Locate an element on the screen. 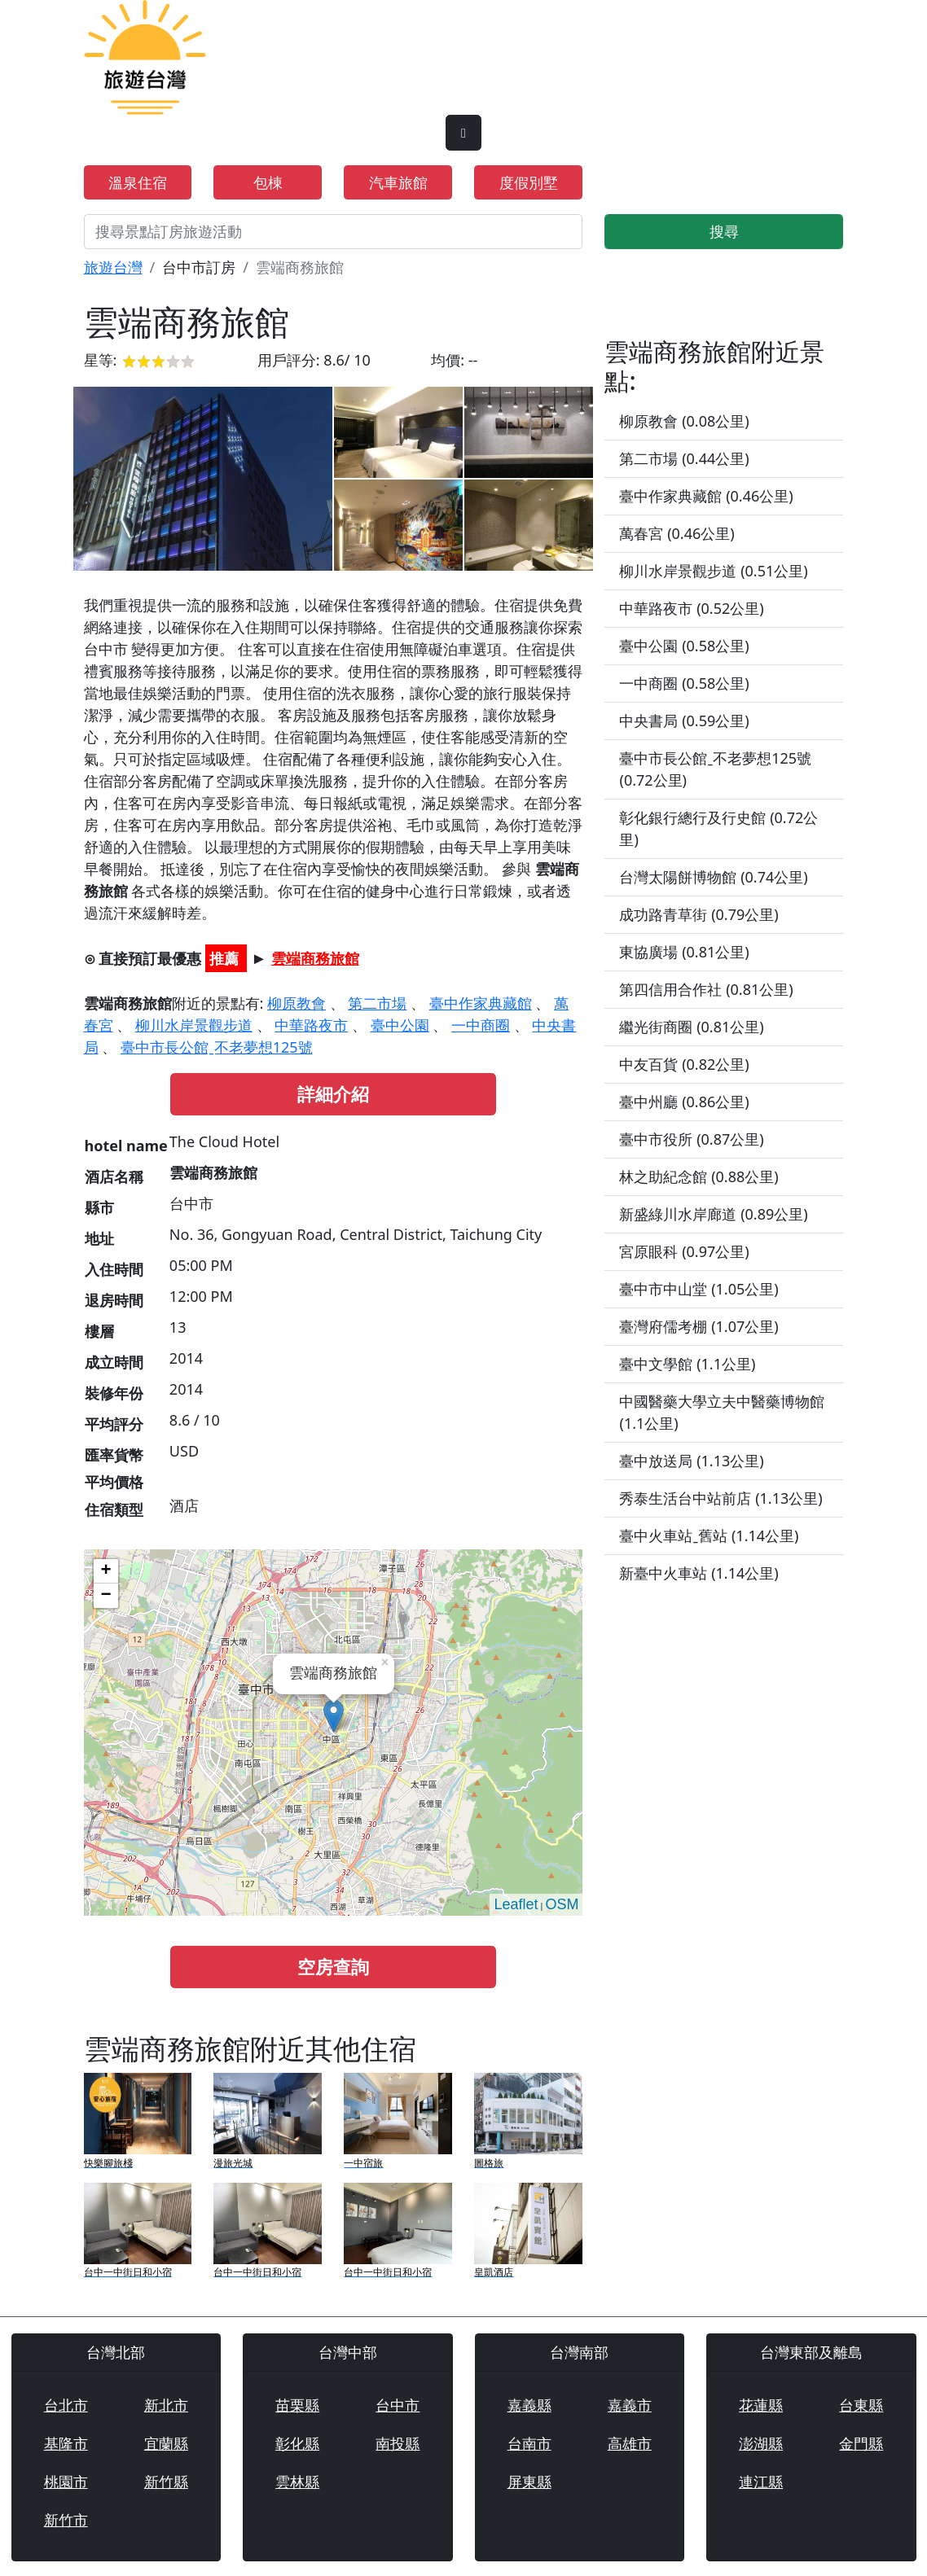  臺中作家典藏館 (0.46公里) is located at coordinates (706, 496).